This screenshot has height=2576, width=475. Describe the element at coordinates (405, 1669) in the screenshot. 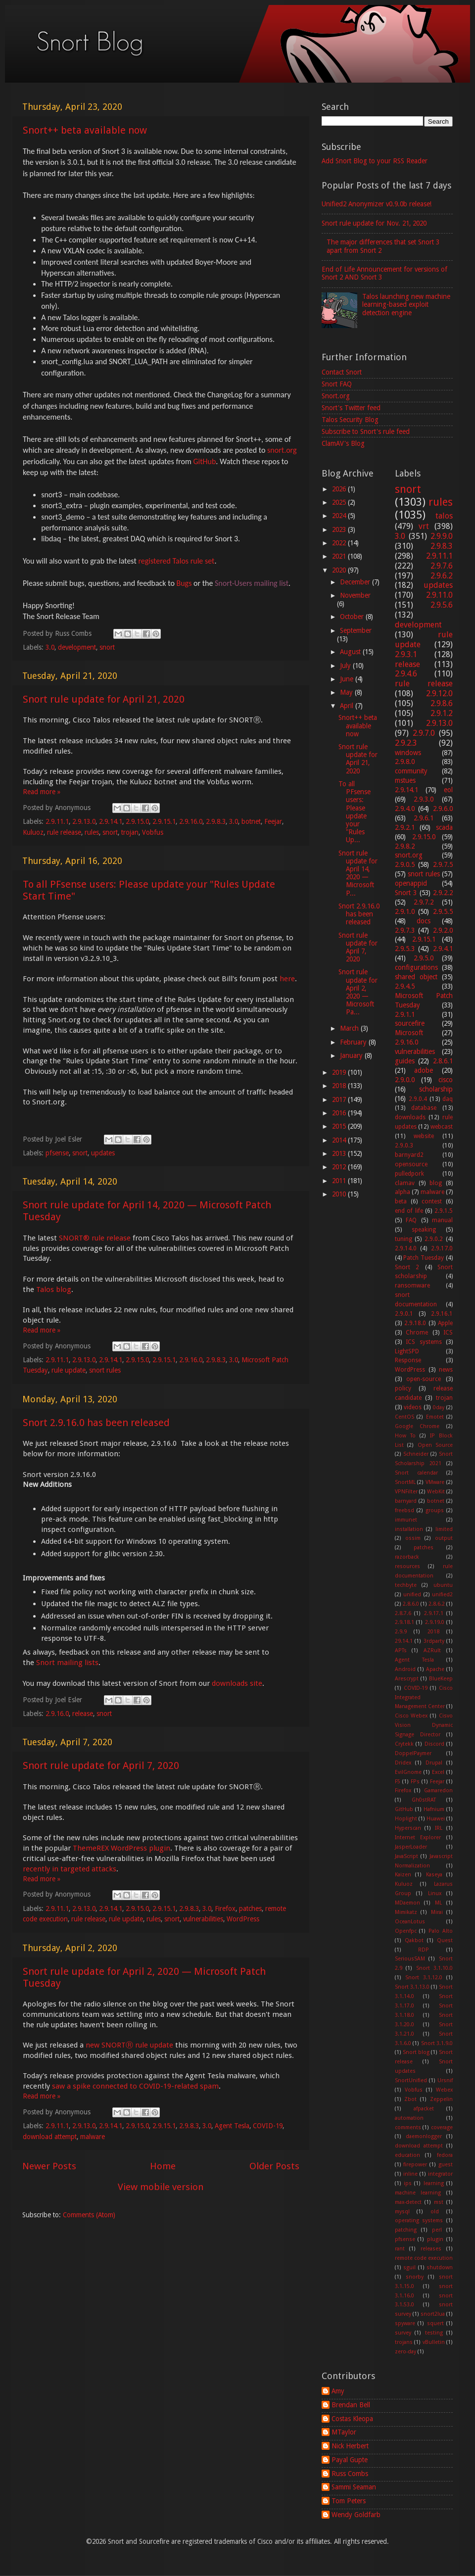

I see `Android` at that location.